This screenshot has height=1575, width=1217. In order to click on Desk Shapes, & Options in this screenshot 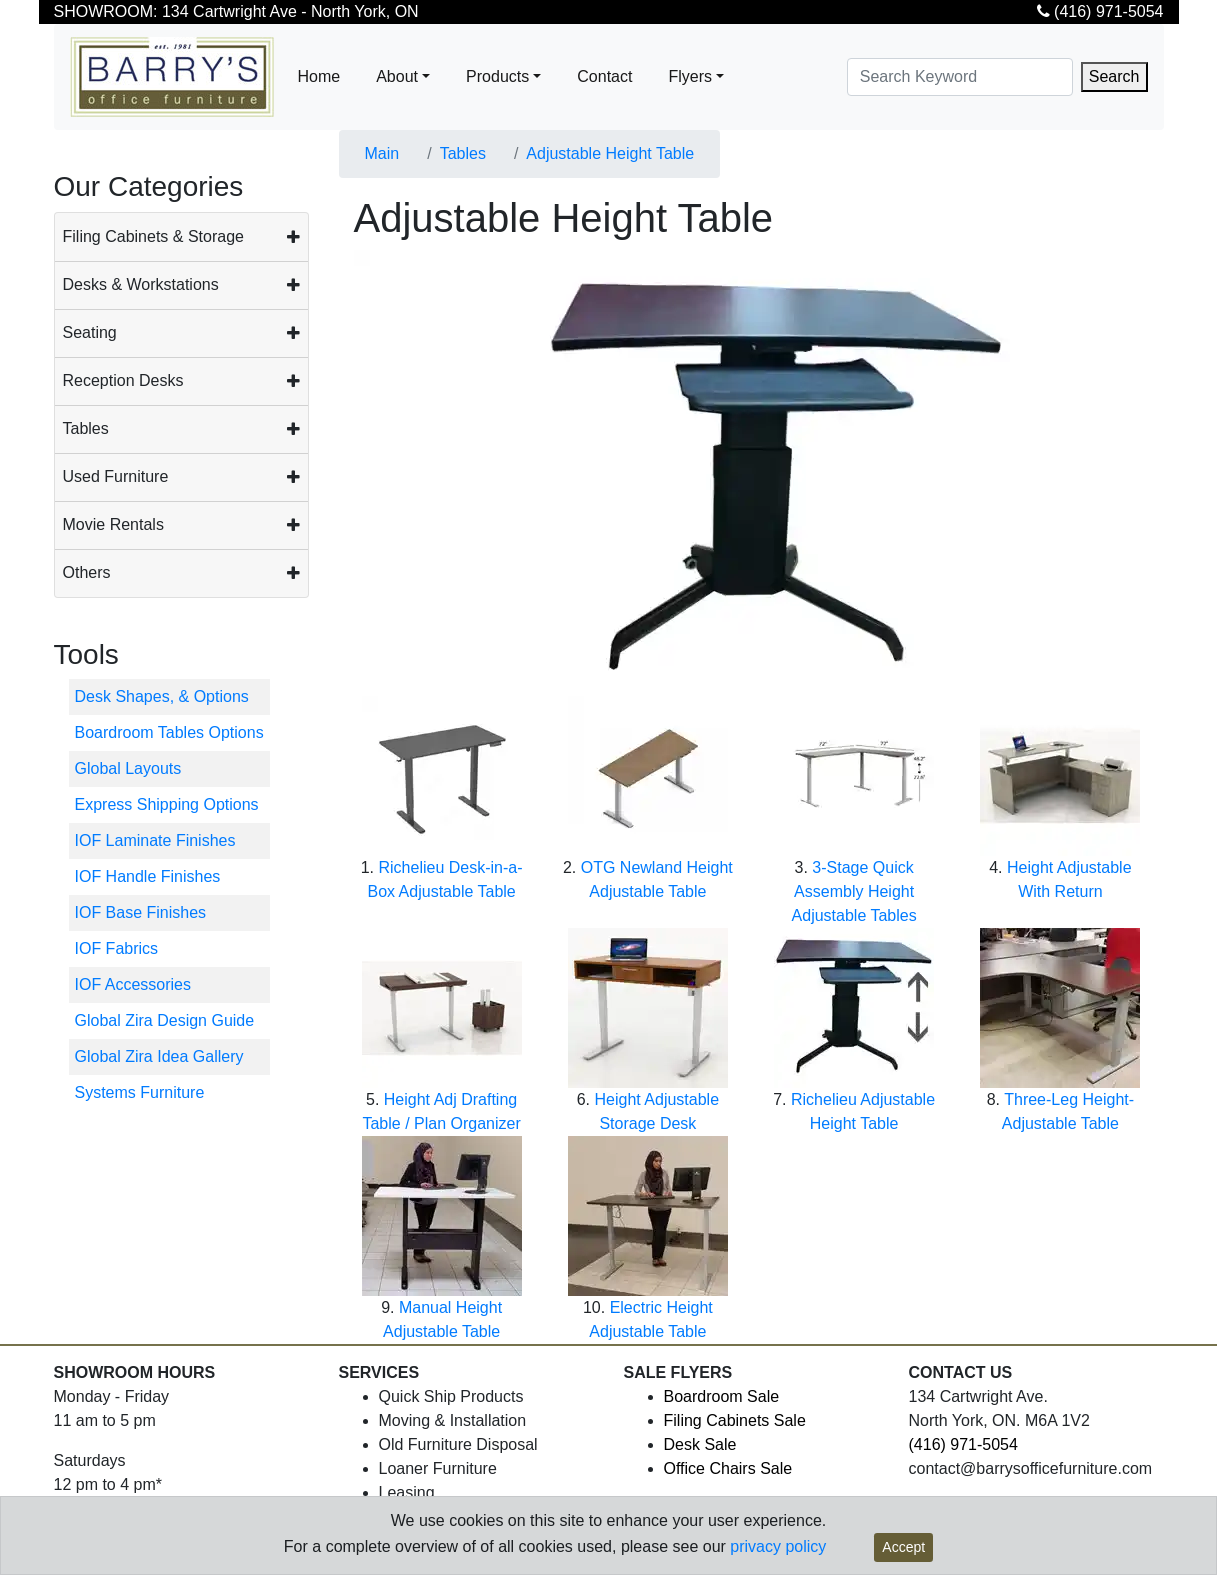, I will do `click(162, 696)`.